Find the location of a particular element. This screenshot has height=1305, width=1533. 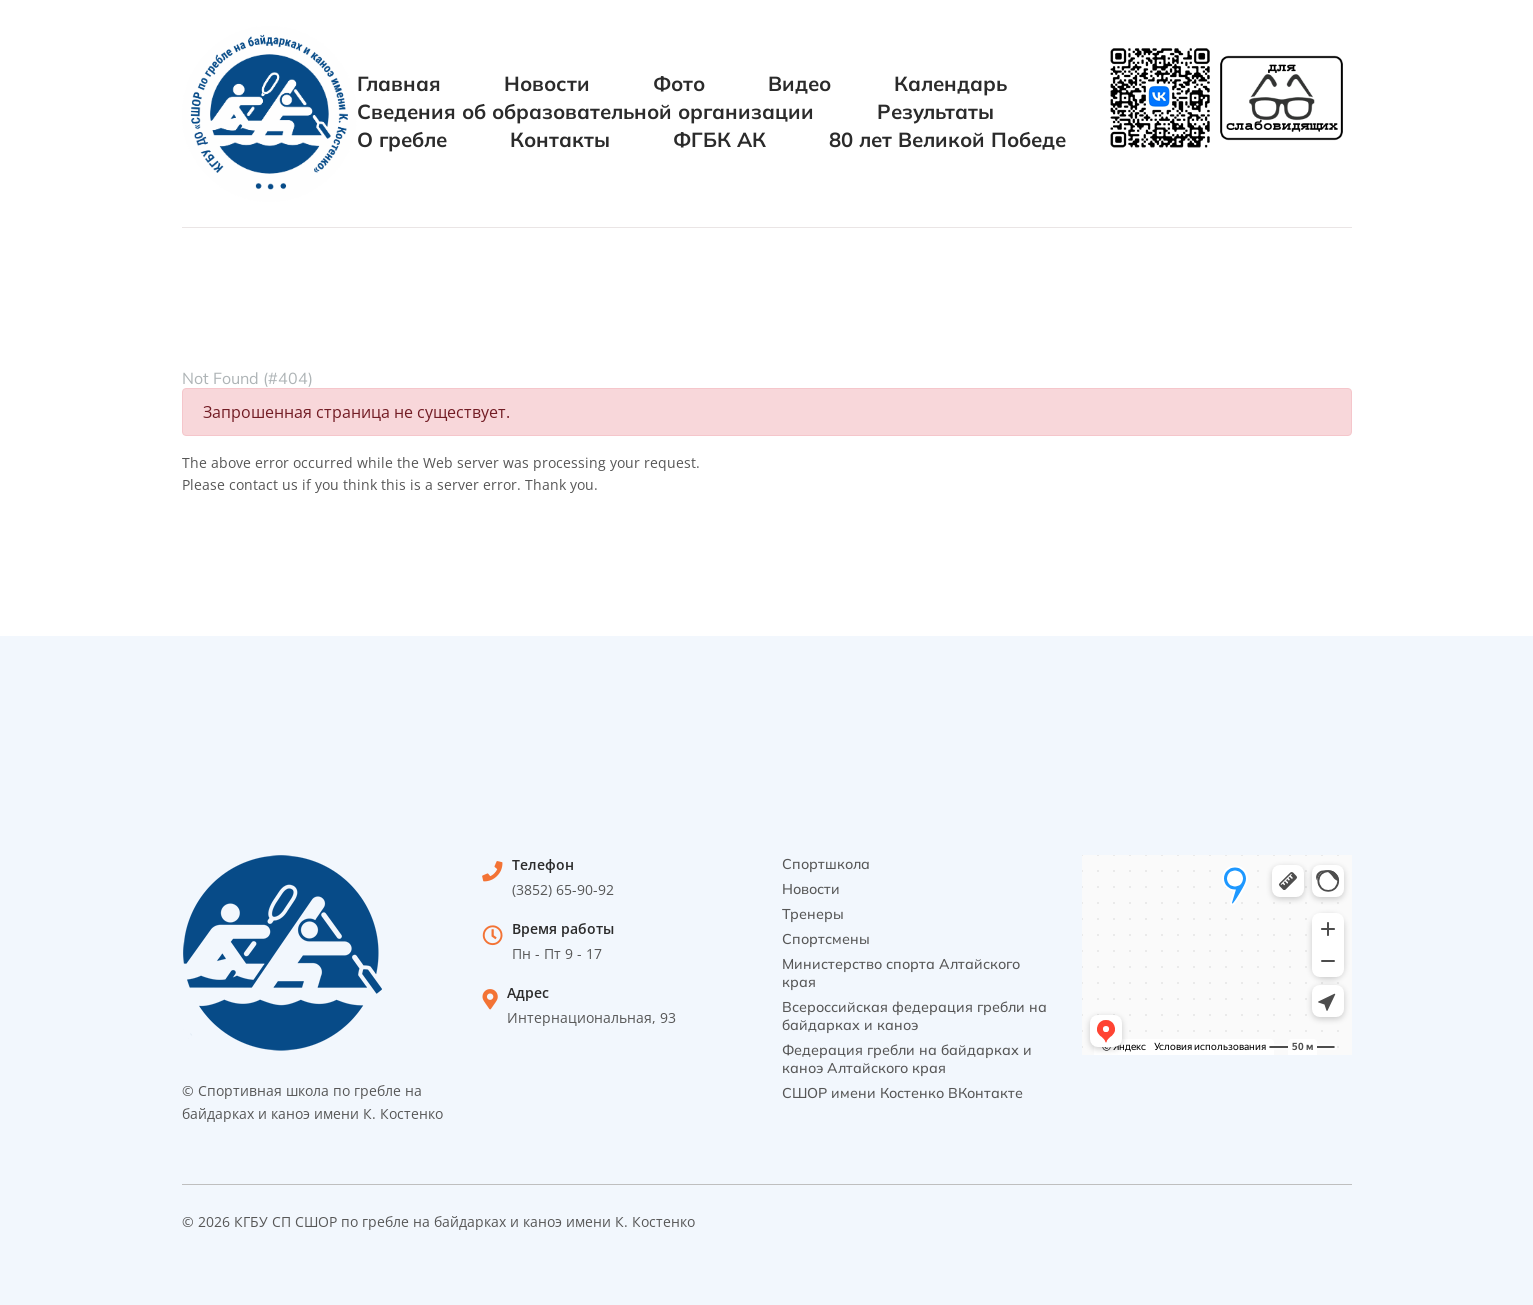

Календарь is located at coordinates (950, 83).